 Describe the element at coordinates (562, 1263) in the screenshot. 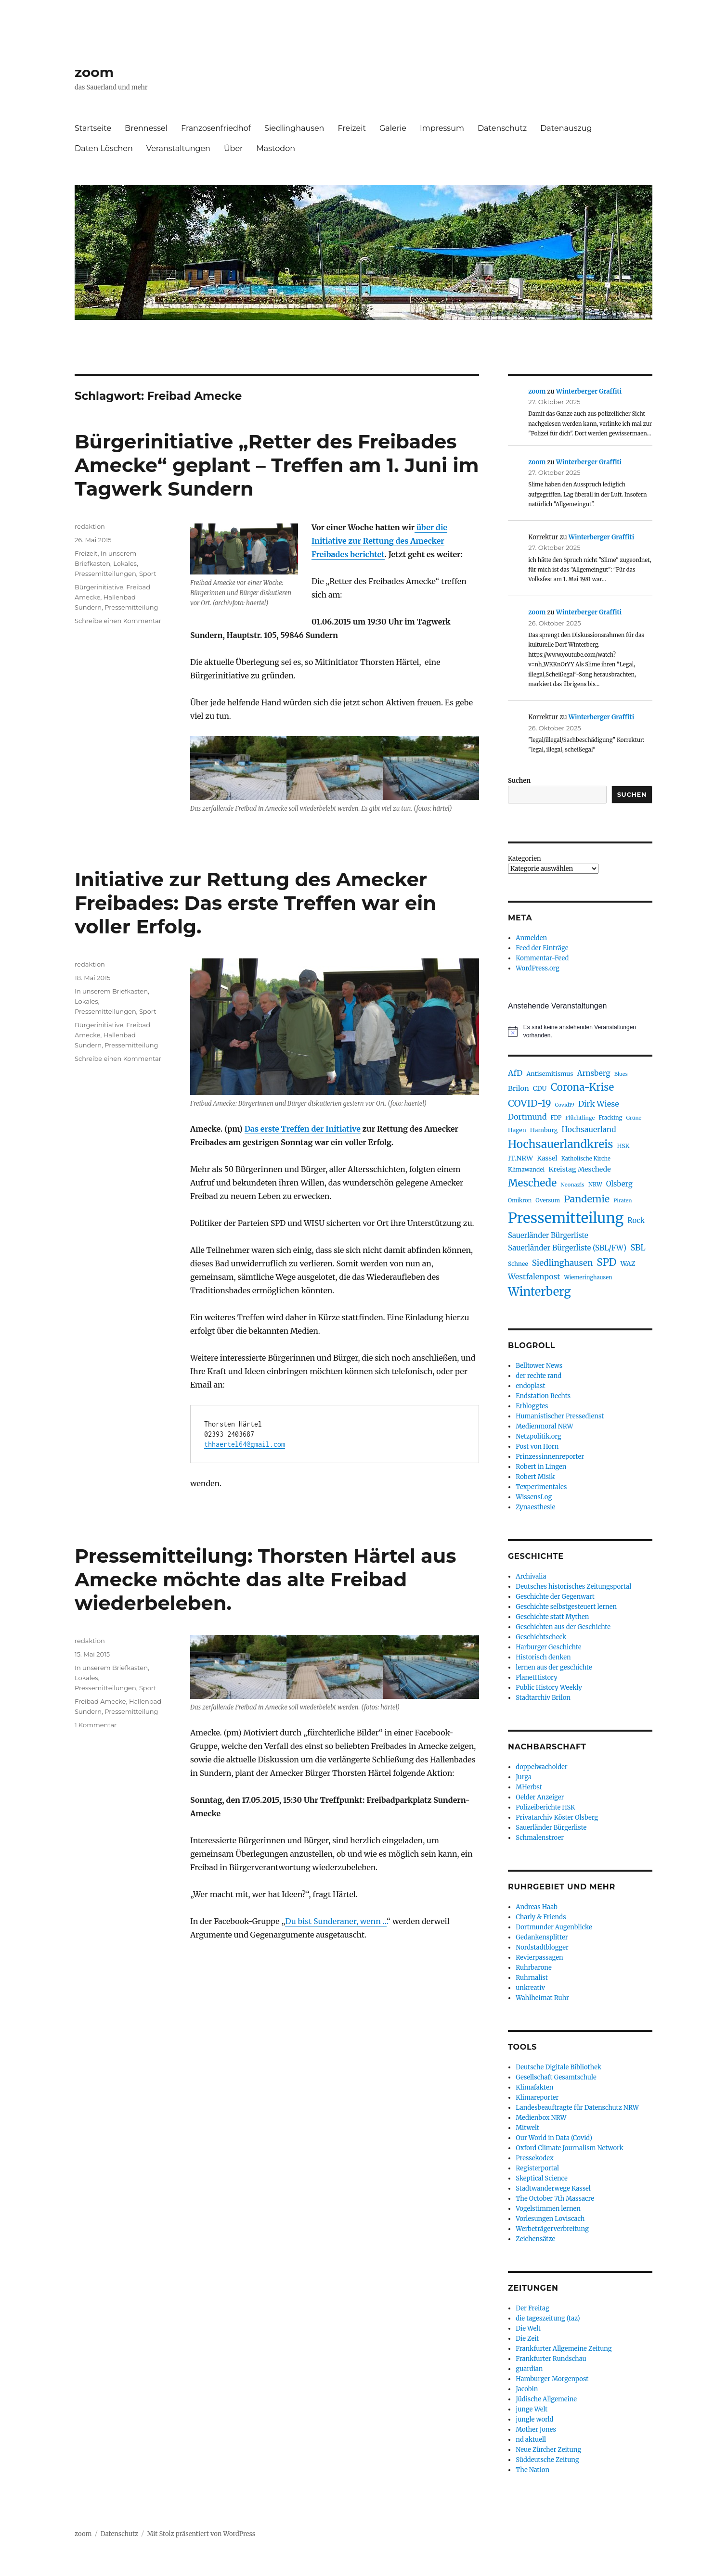

I see `Siedlinghausen [Siedlinghausen (169 Einträge)]` at that location.